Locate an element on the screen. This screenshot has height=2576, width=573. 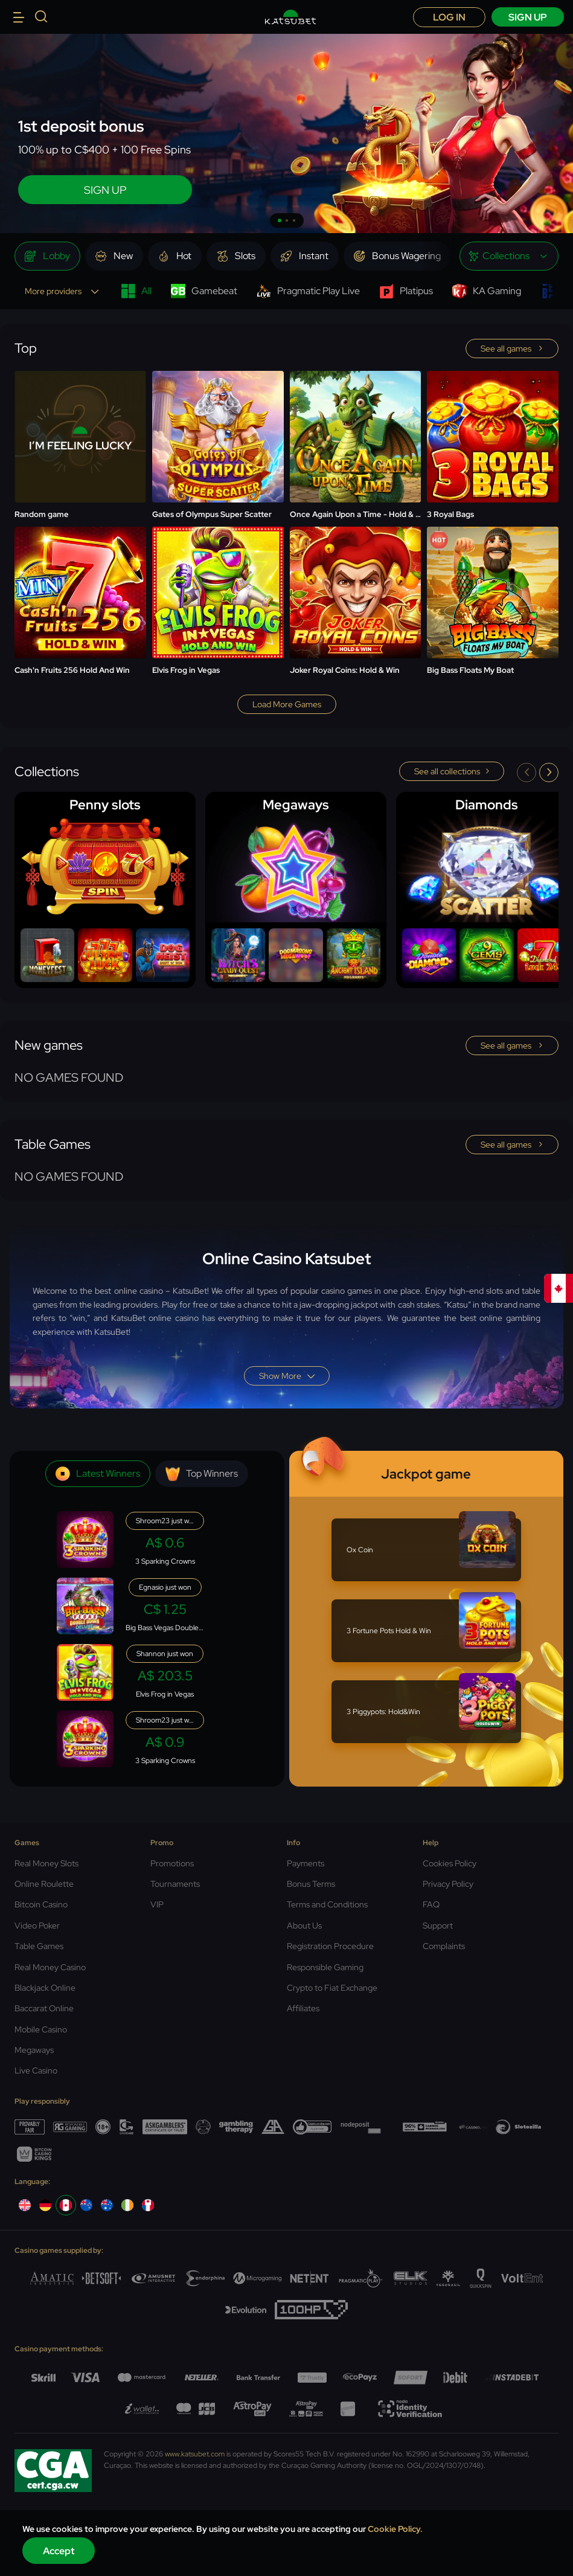
KA Gaming is located at coordinates (486, 291).